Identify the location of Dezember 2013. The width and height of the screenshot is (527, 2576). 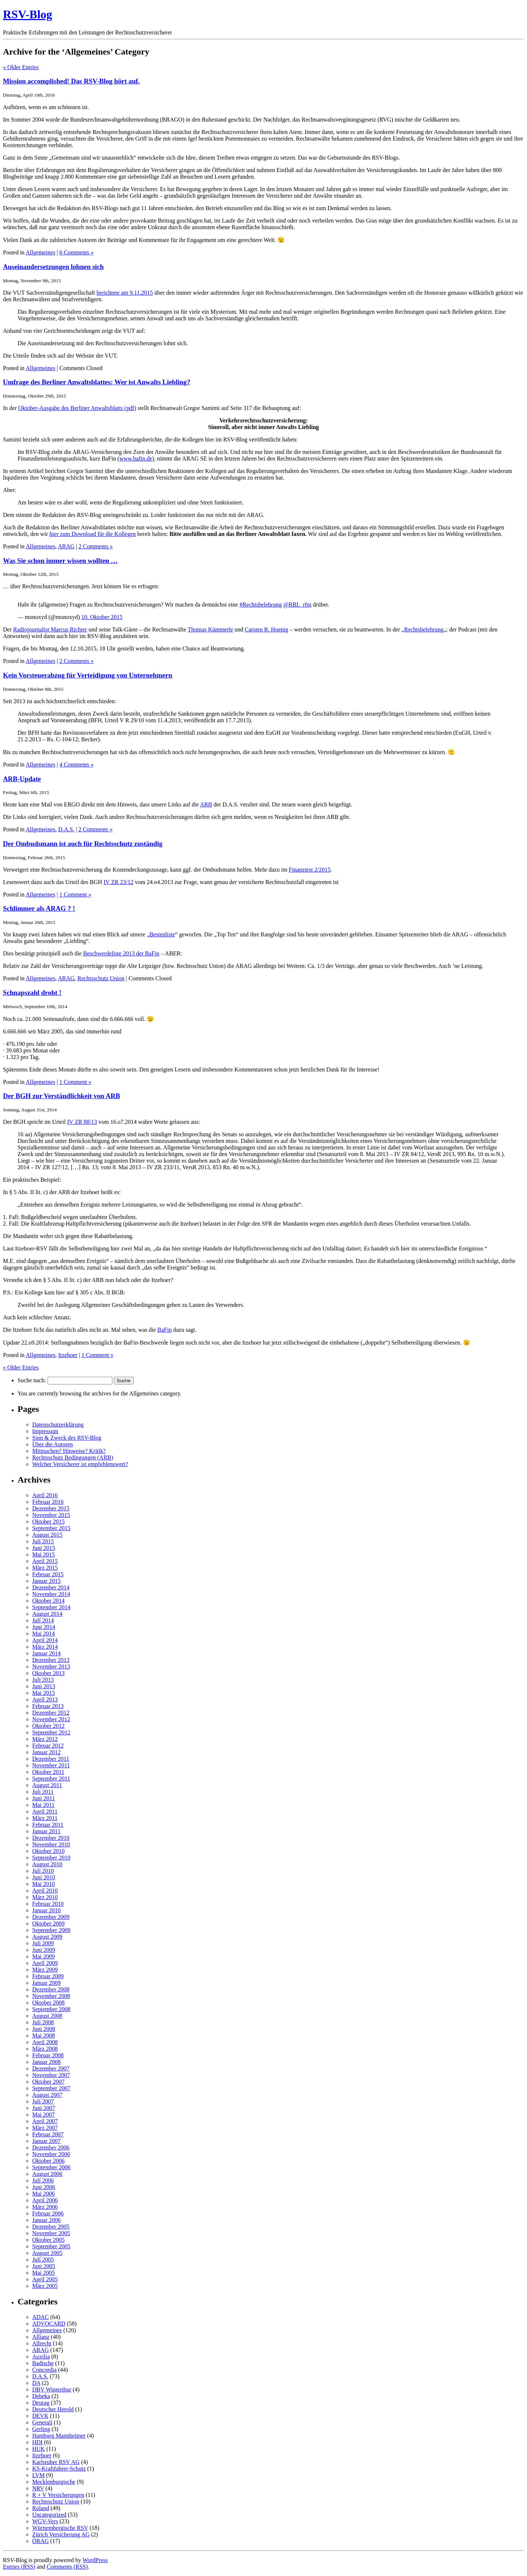
(51, 1660).